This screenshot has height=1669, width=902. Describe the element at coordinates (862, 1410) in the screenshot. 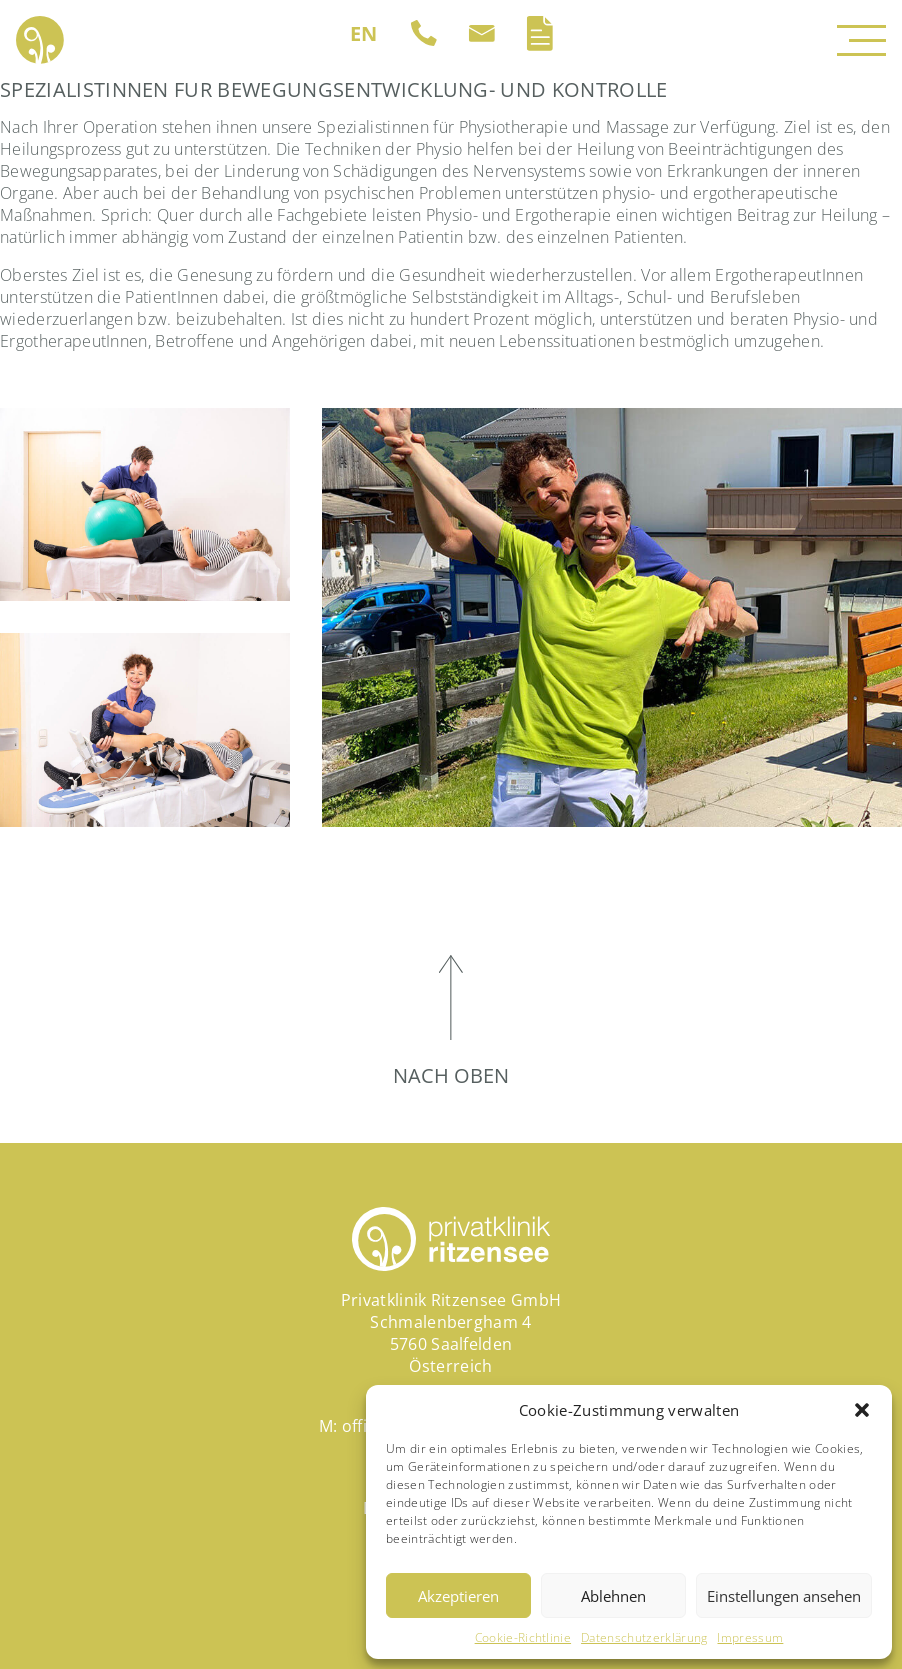

I see `[button]` at that location.